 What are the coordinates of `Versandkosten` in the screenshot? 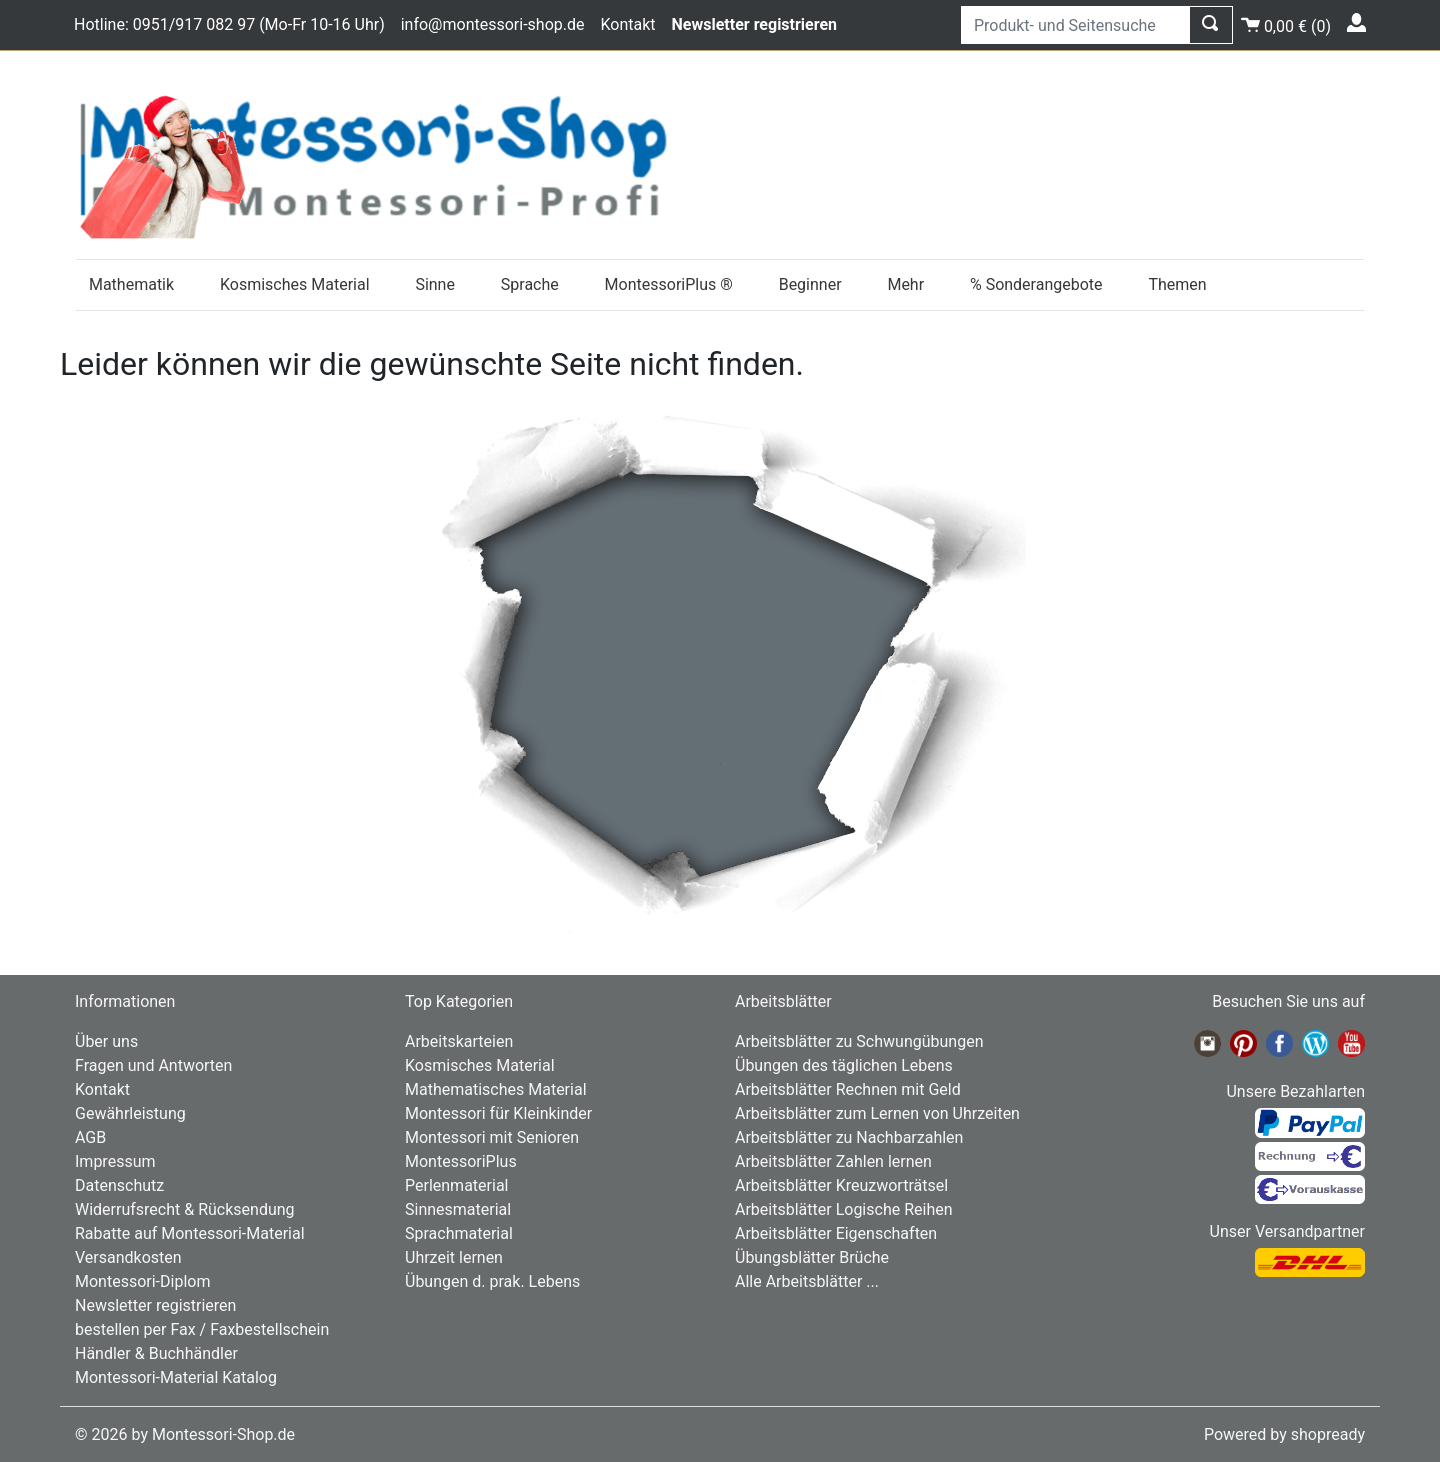 It's located at (128, 1257).